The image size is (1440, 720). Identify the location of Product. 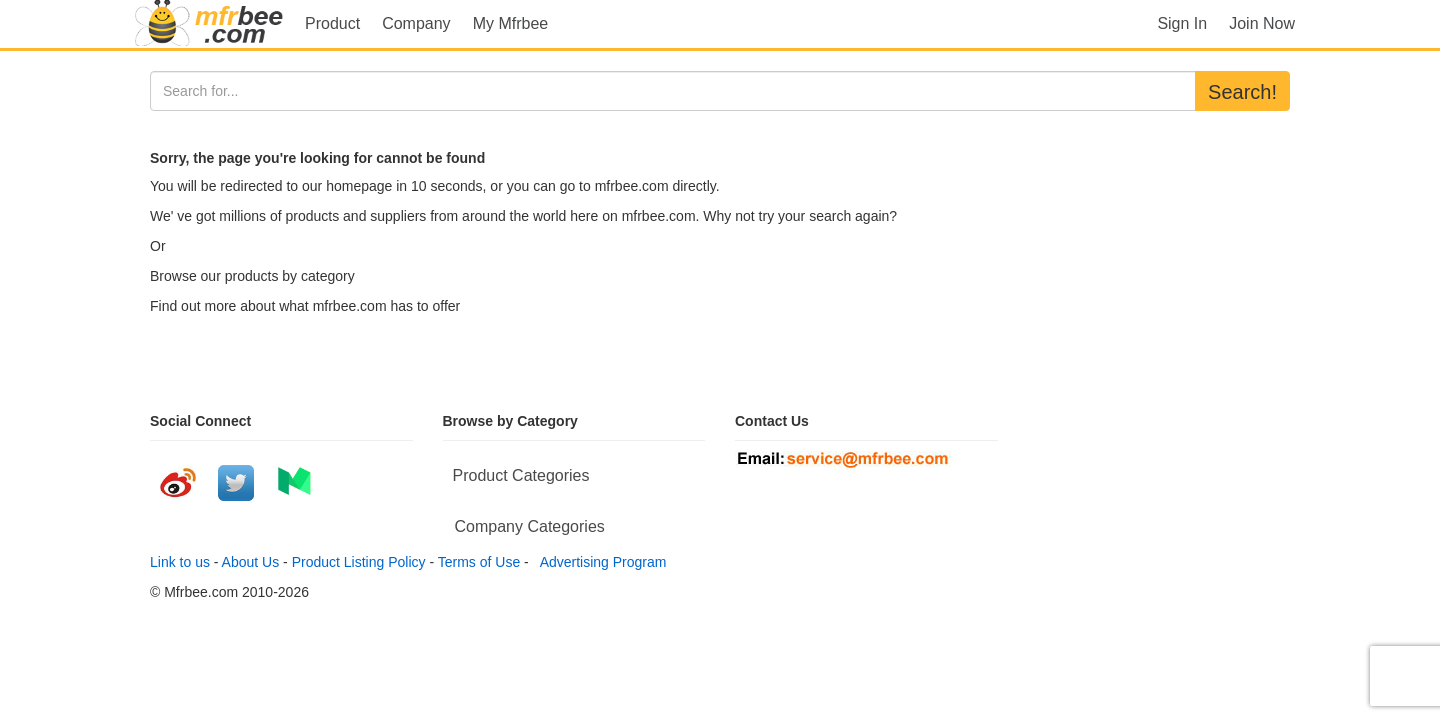
(332, 23).